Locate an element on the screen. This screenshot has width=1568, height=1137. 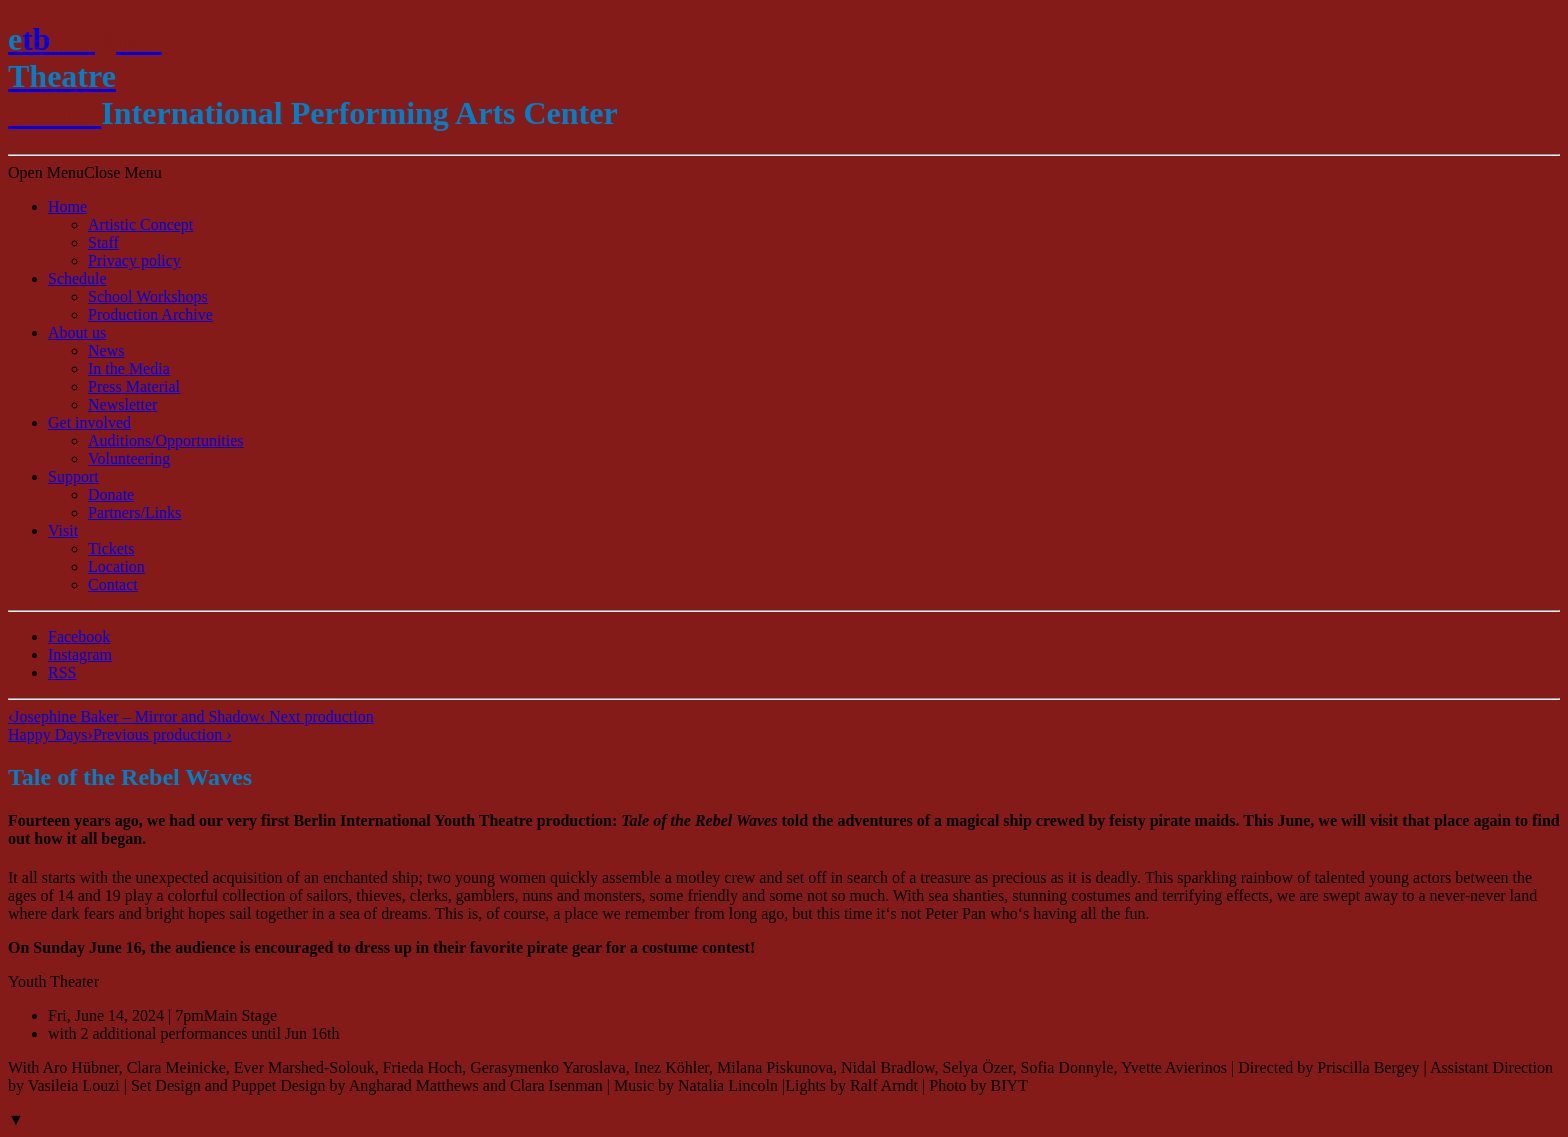
Get involved is located at coordinates (89, 422).